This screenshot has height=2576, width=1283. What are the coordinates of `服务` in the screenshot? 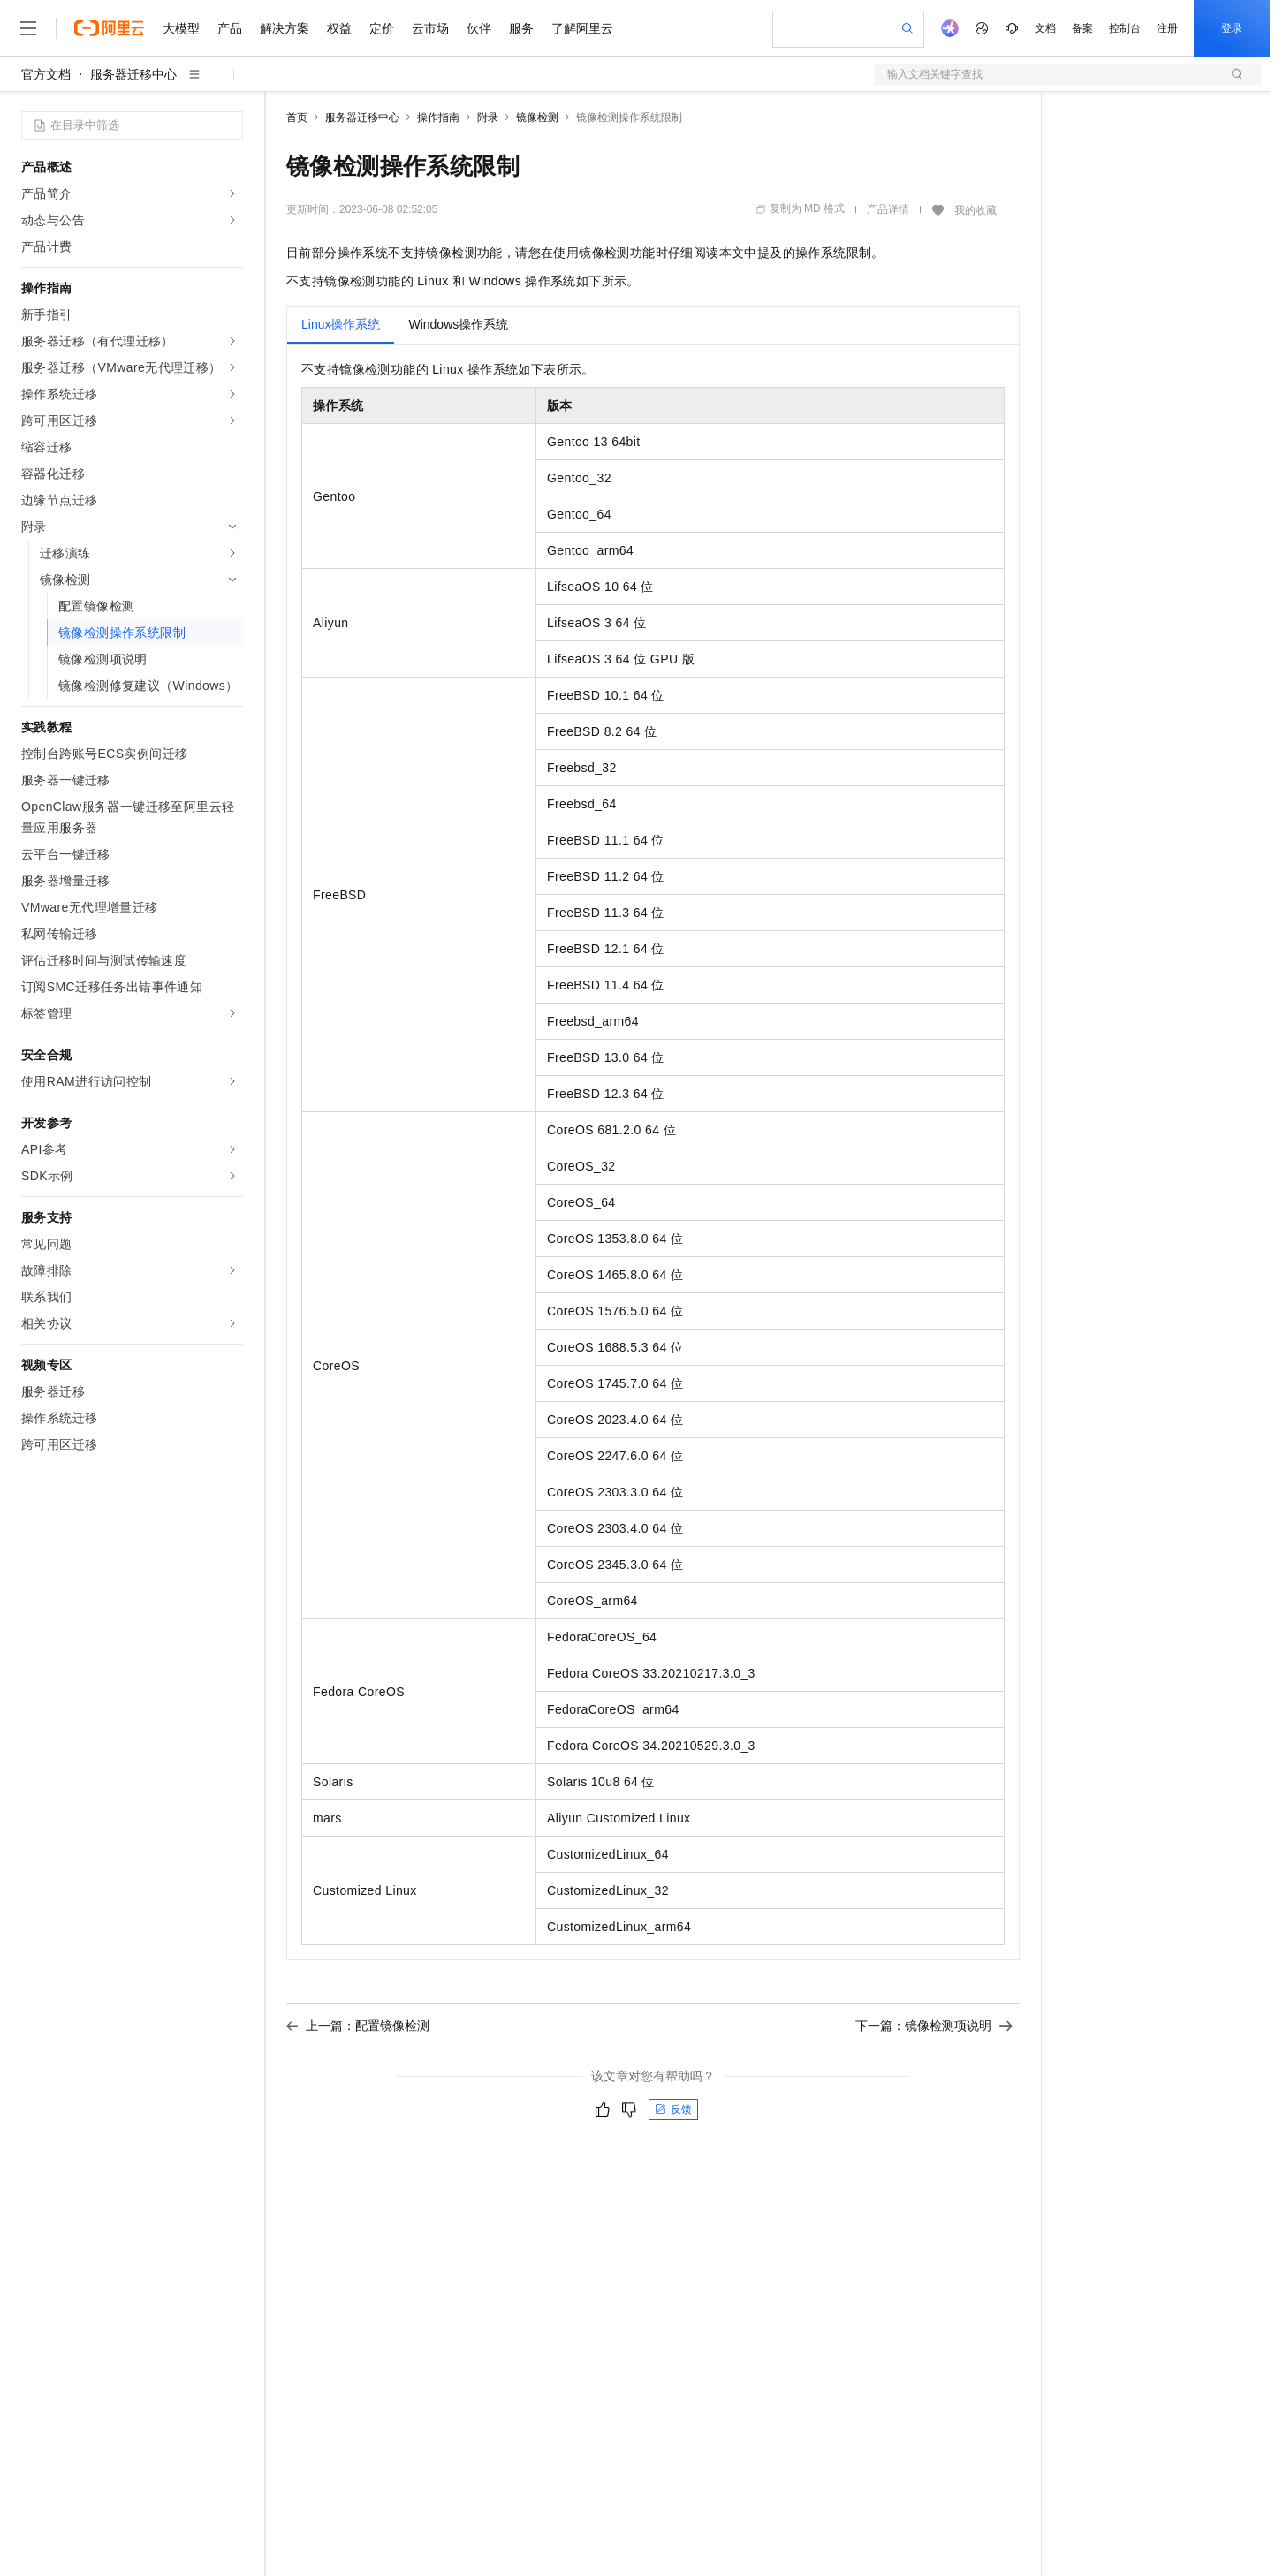 It's located at (521, 28).